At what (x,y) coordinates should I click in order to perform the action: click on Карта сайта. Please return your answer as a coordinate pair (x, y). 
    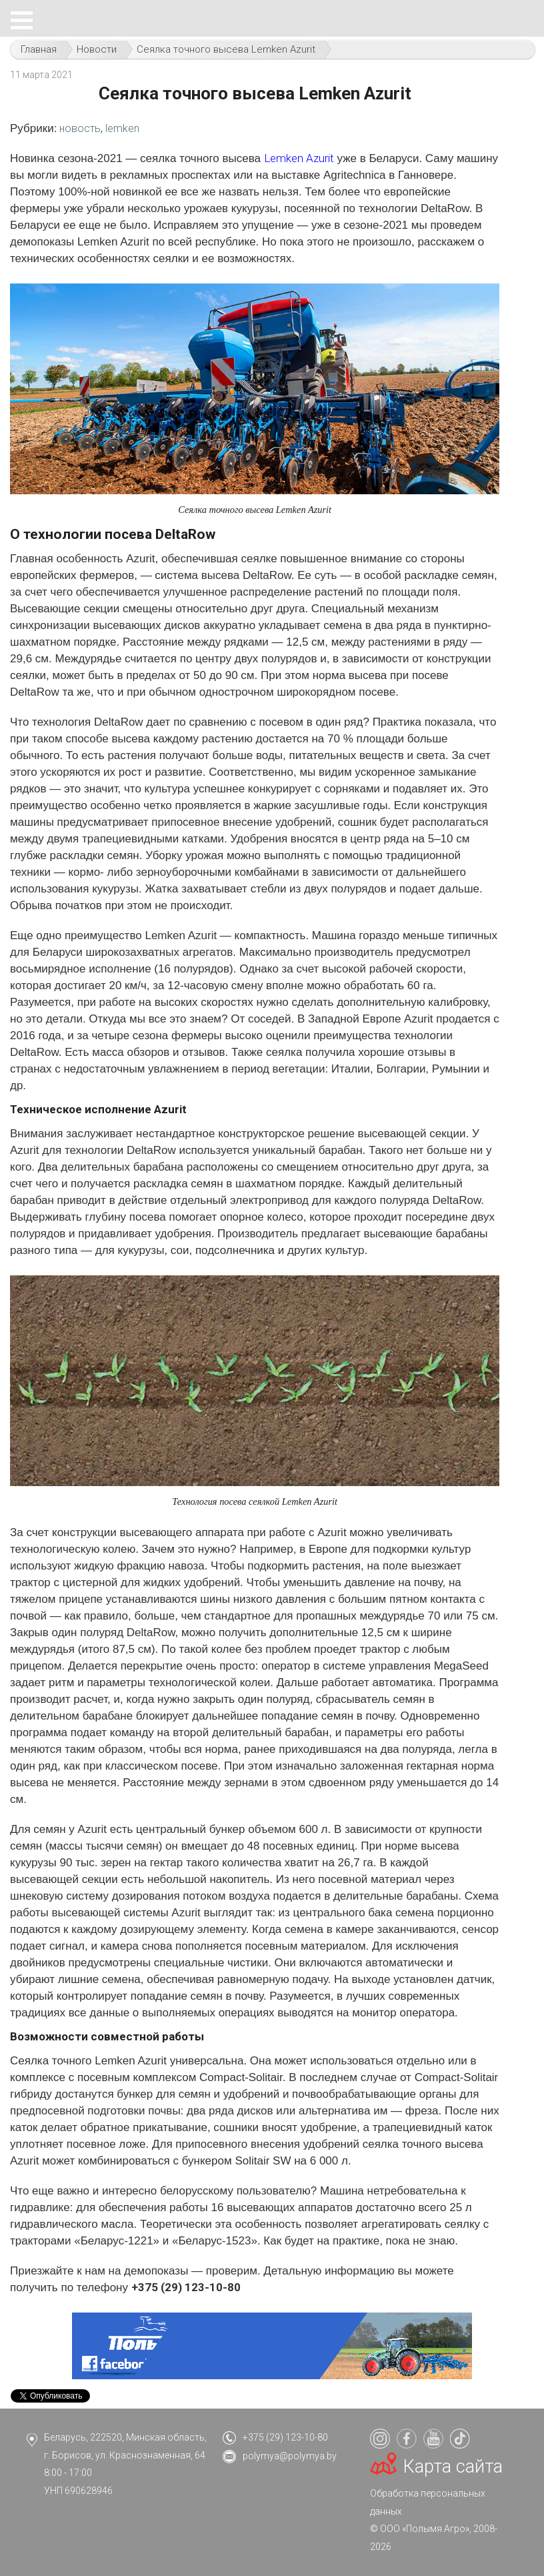
    Looking at the image, I should click on (453, 2466).